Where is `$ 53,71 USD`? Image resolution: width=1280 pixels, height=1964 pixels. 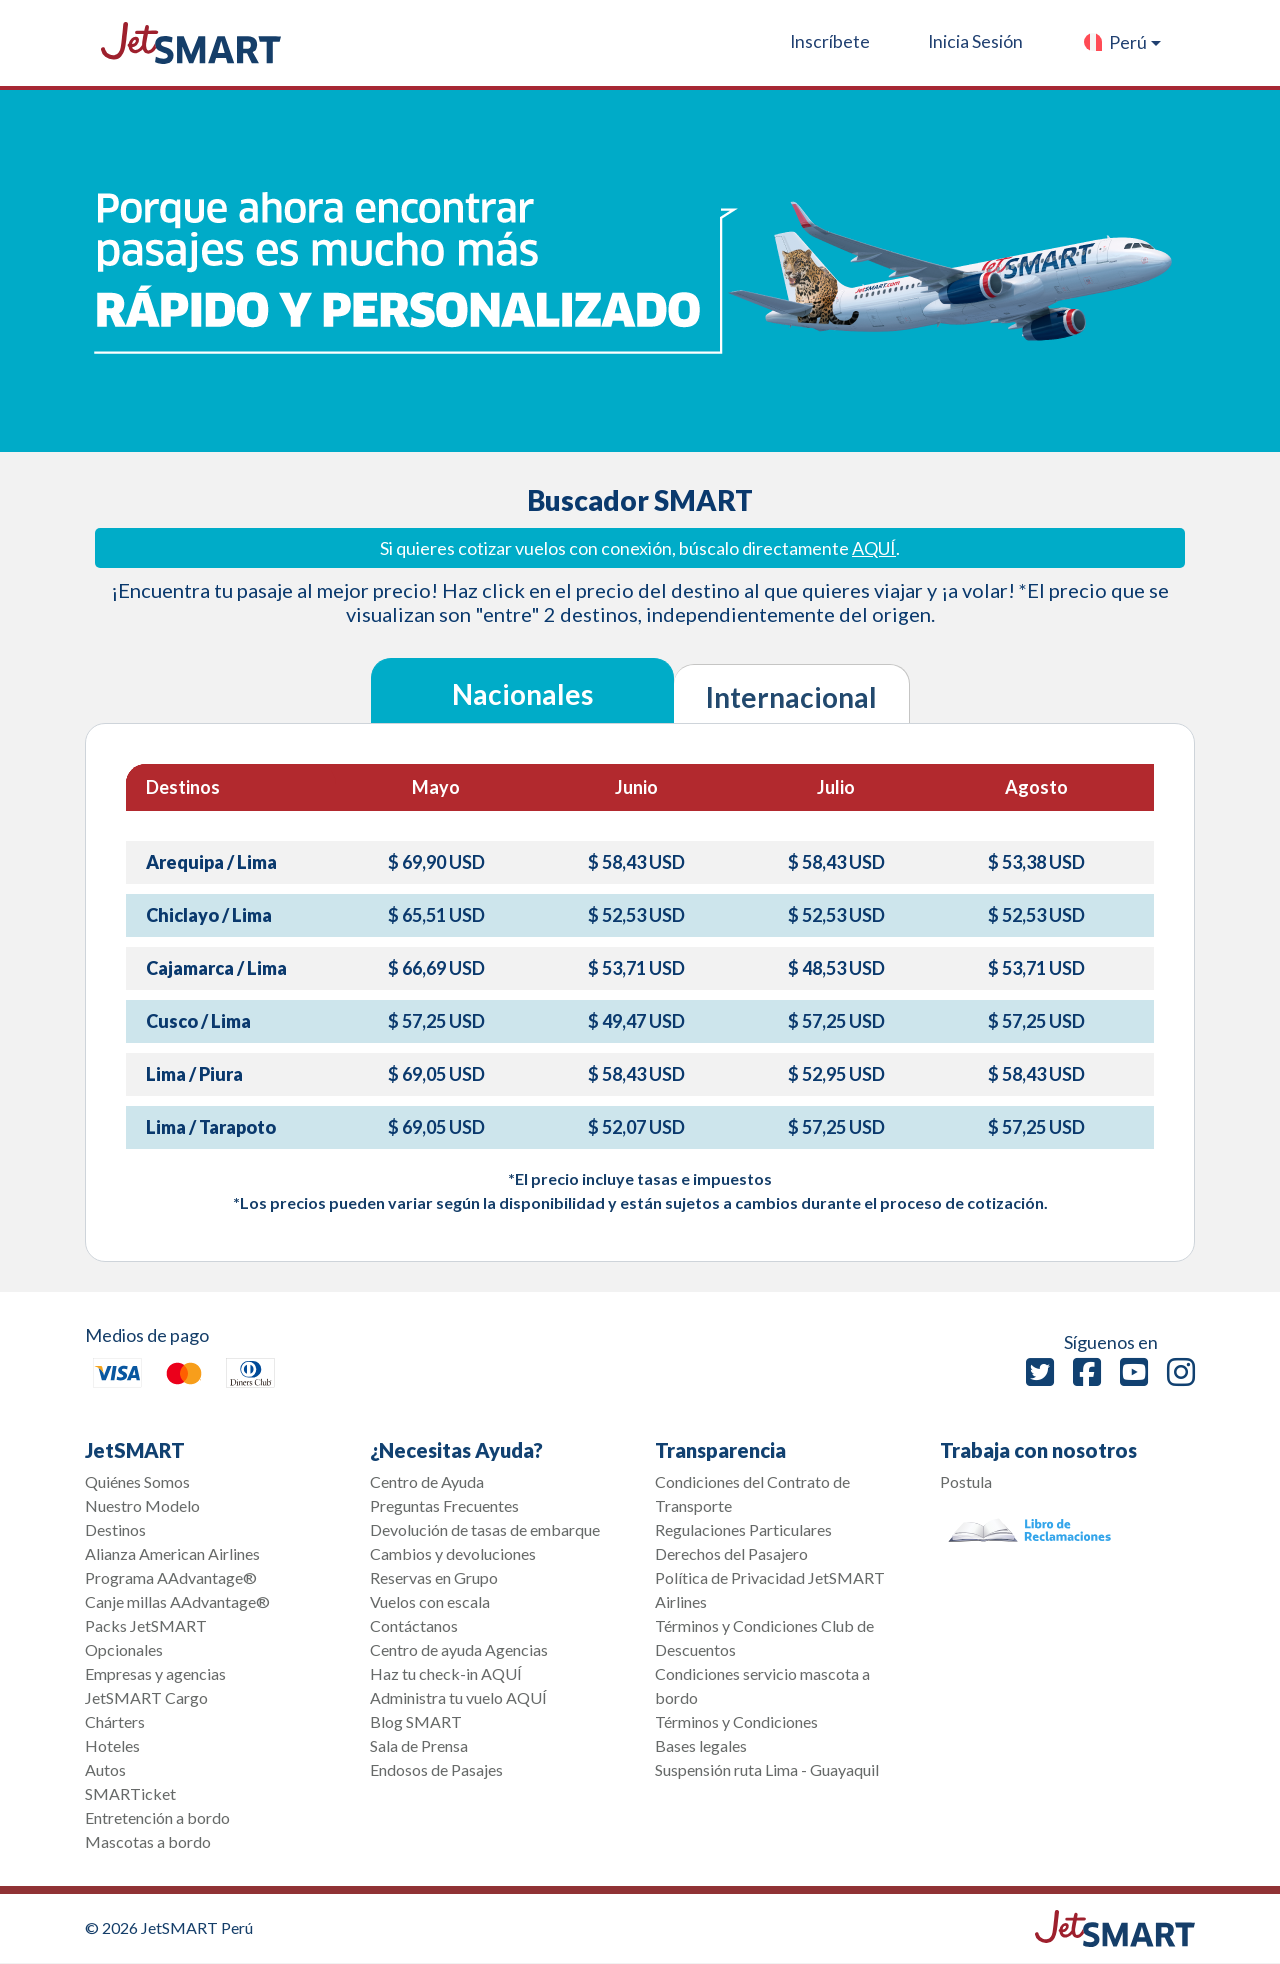 $ 53,71 USD is located at coordinates (636, 968).